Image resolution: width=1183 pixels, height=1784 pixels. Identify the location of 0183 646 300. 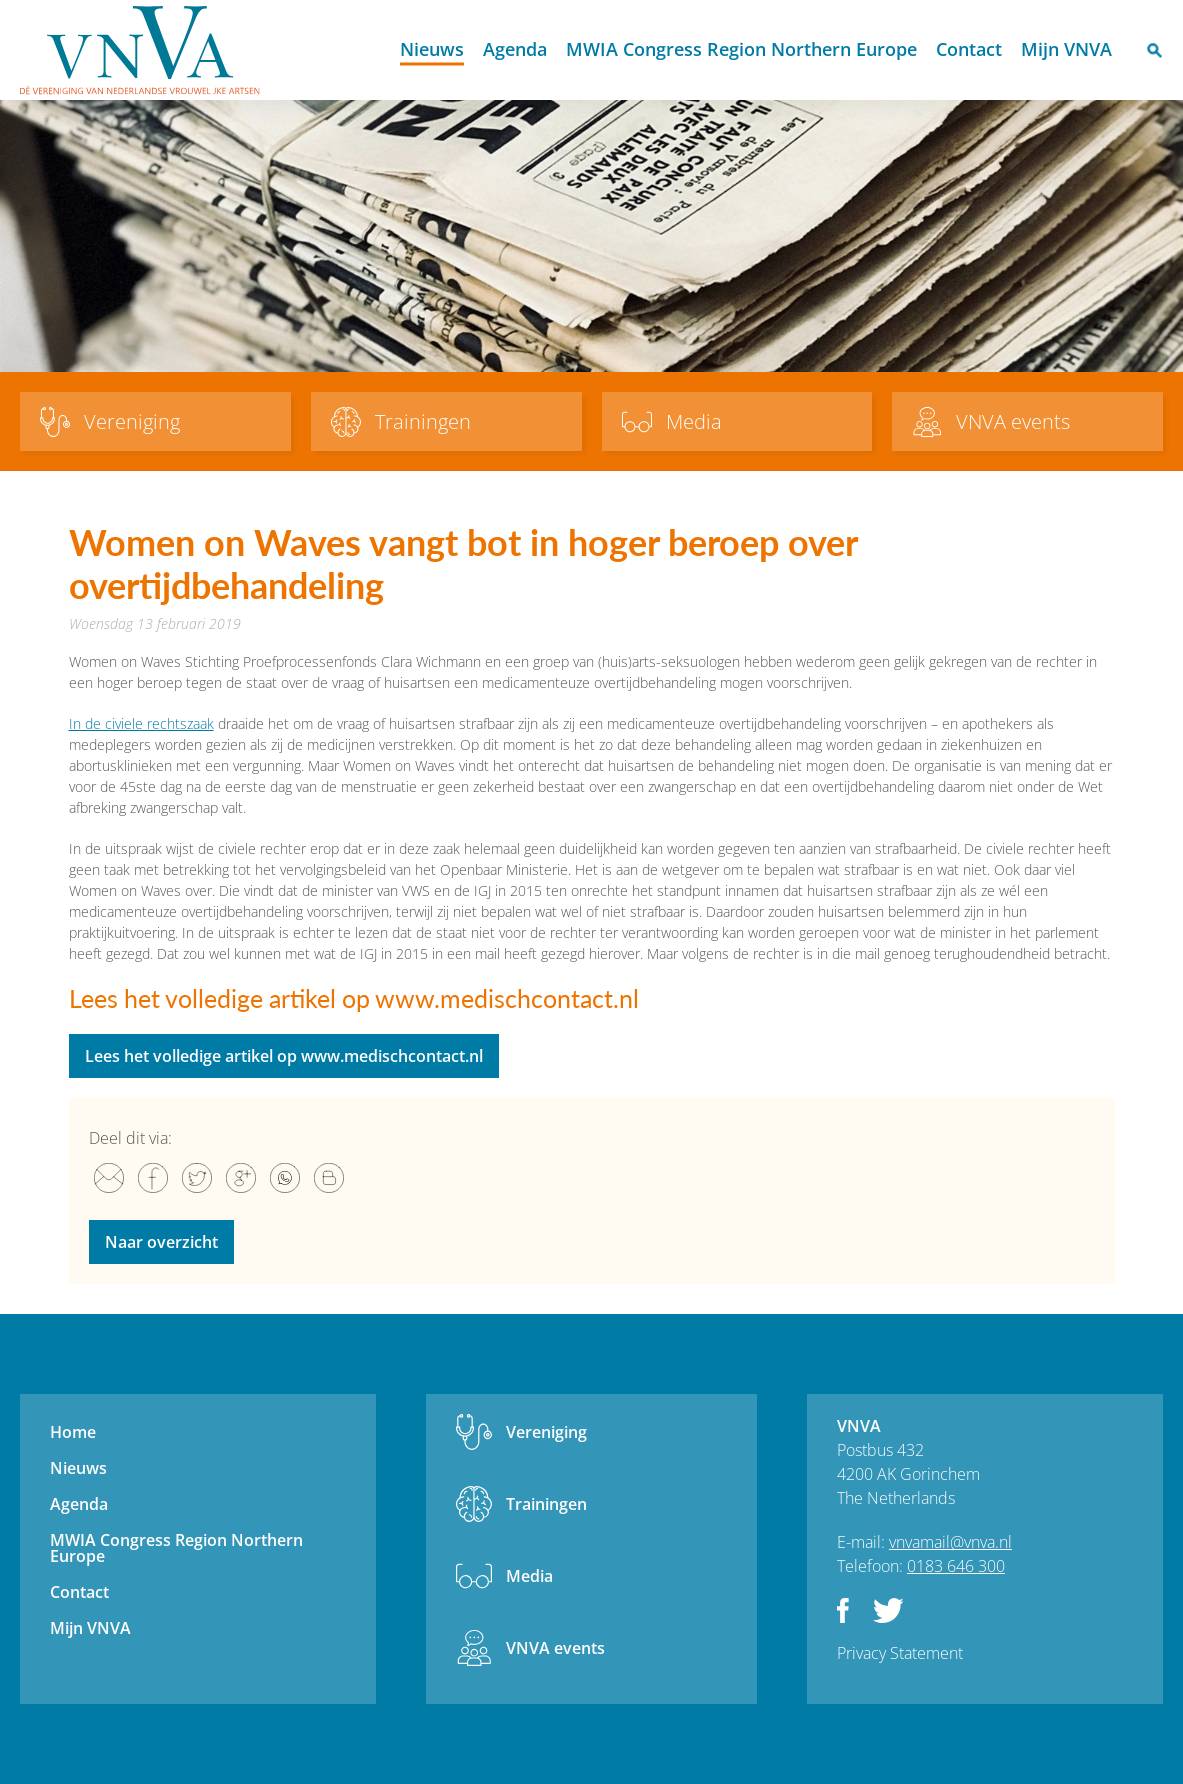
(956, 1566).